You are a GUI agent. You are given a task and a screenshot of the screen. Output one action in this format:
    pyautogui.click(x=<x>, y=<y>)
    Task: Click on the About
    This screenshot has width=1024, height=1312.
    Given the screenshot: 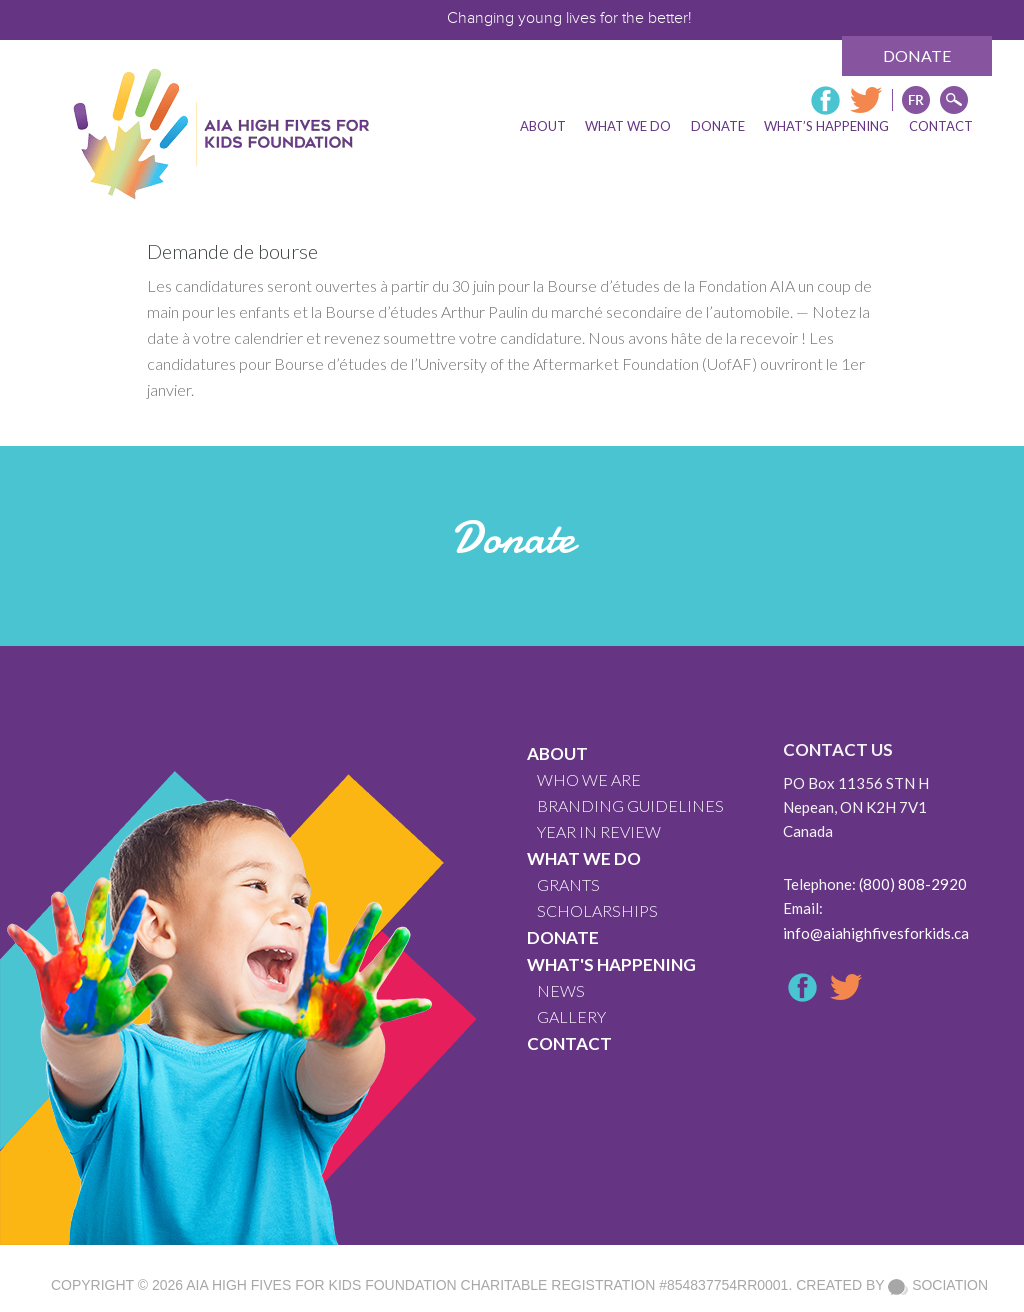 What is the action you would take?
    pyautogui.click(x=557, y=753)
    